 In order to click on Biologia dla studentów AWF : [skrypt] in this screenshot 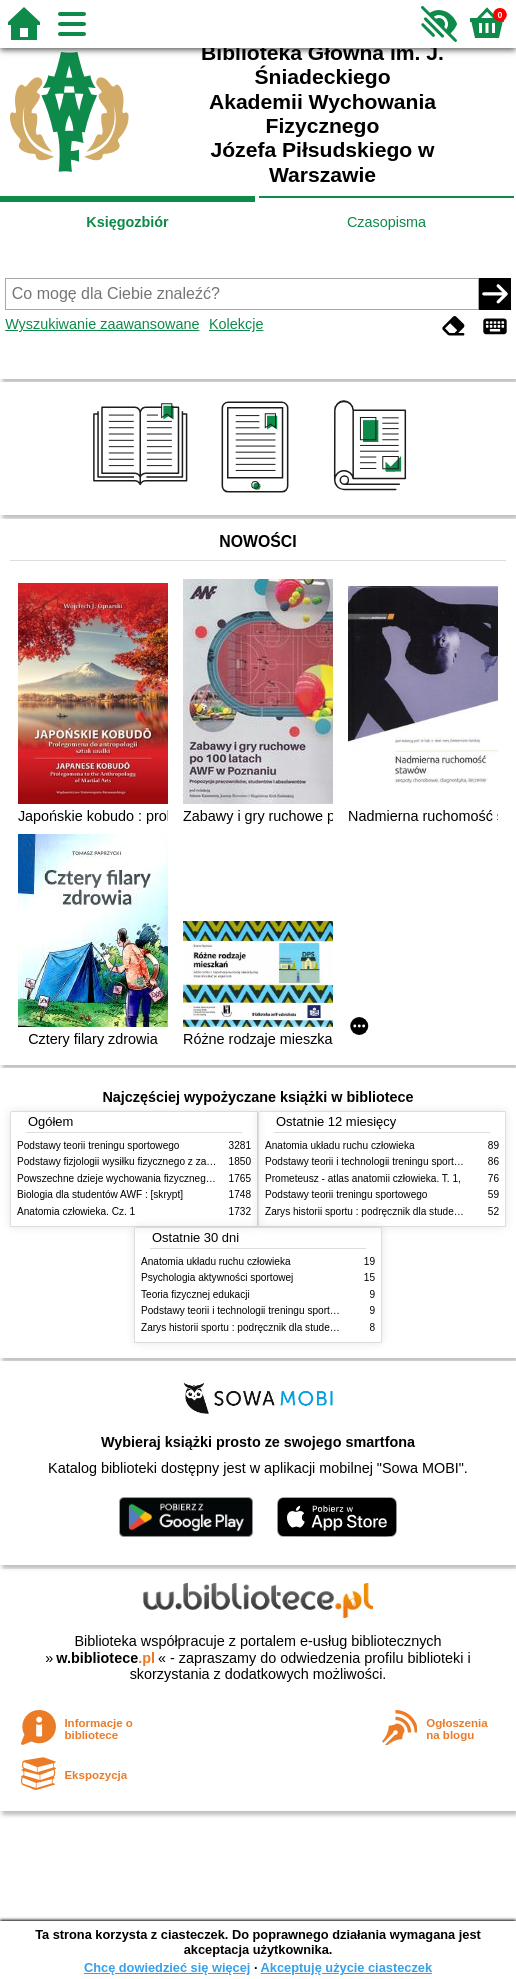, I will do `click(100, 1194)`.